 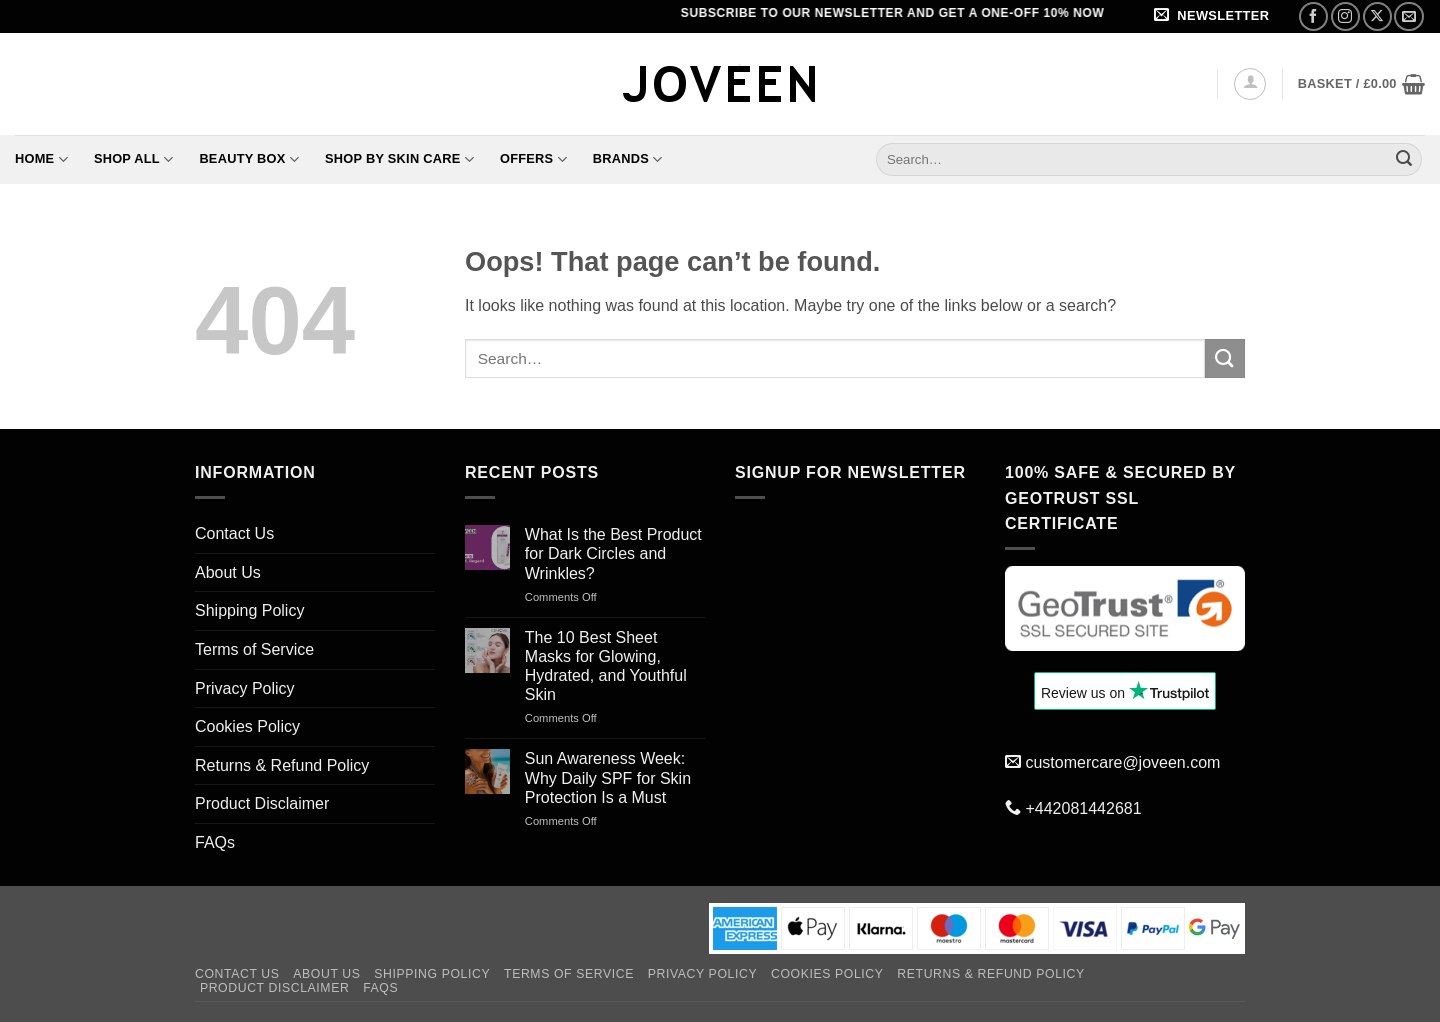 What do you see at coordinates (41, 159) in the screenshot?
I see `Home` at bounding box center [41, 159].